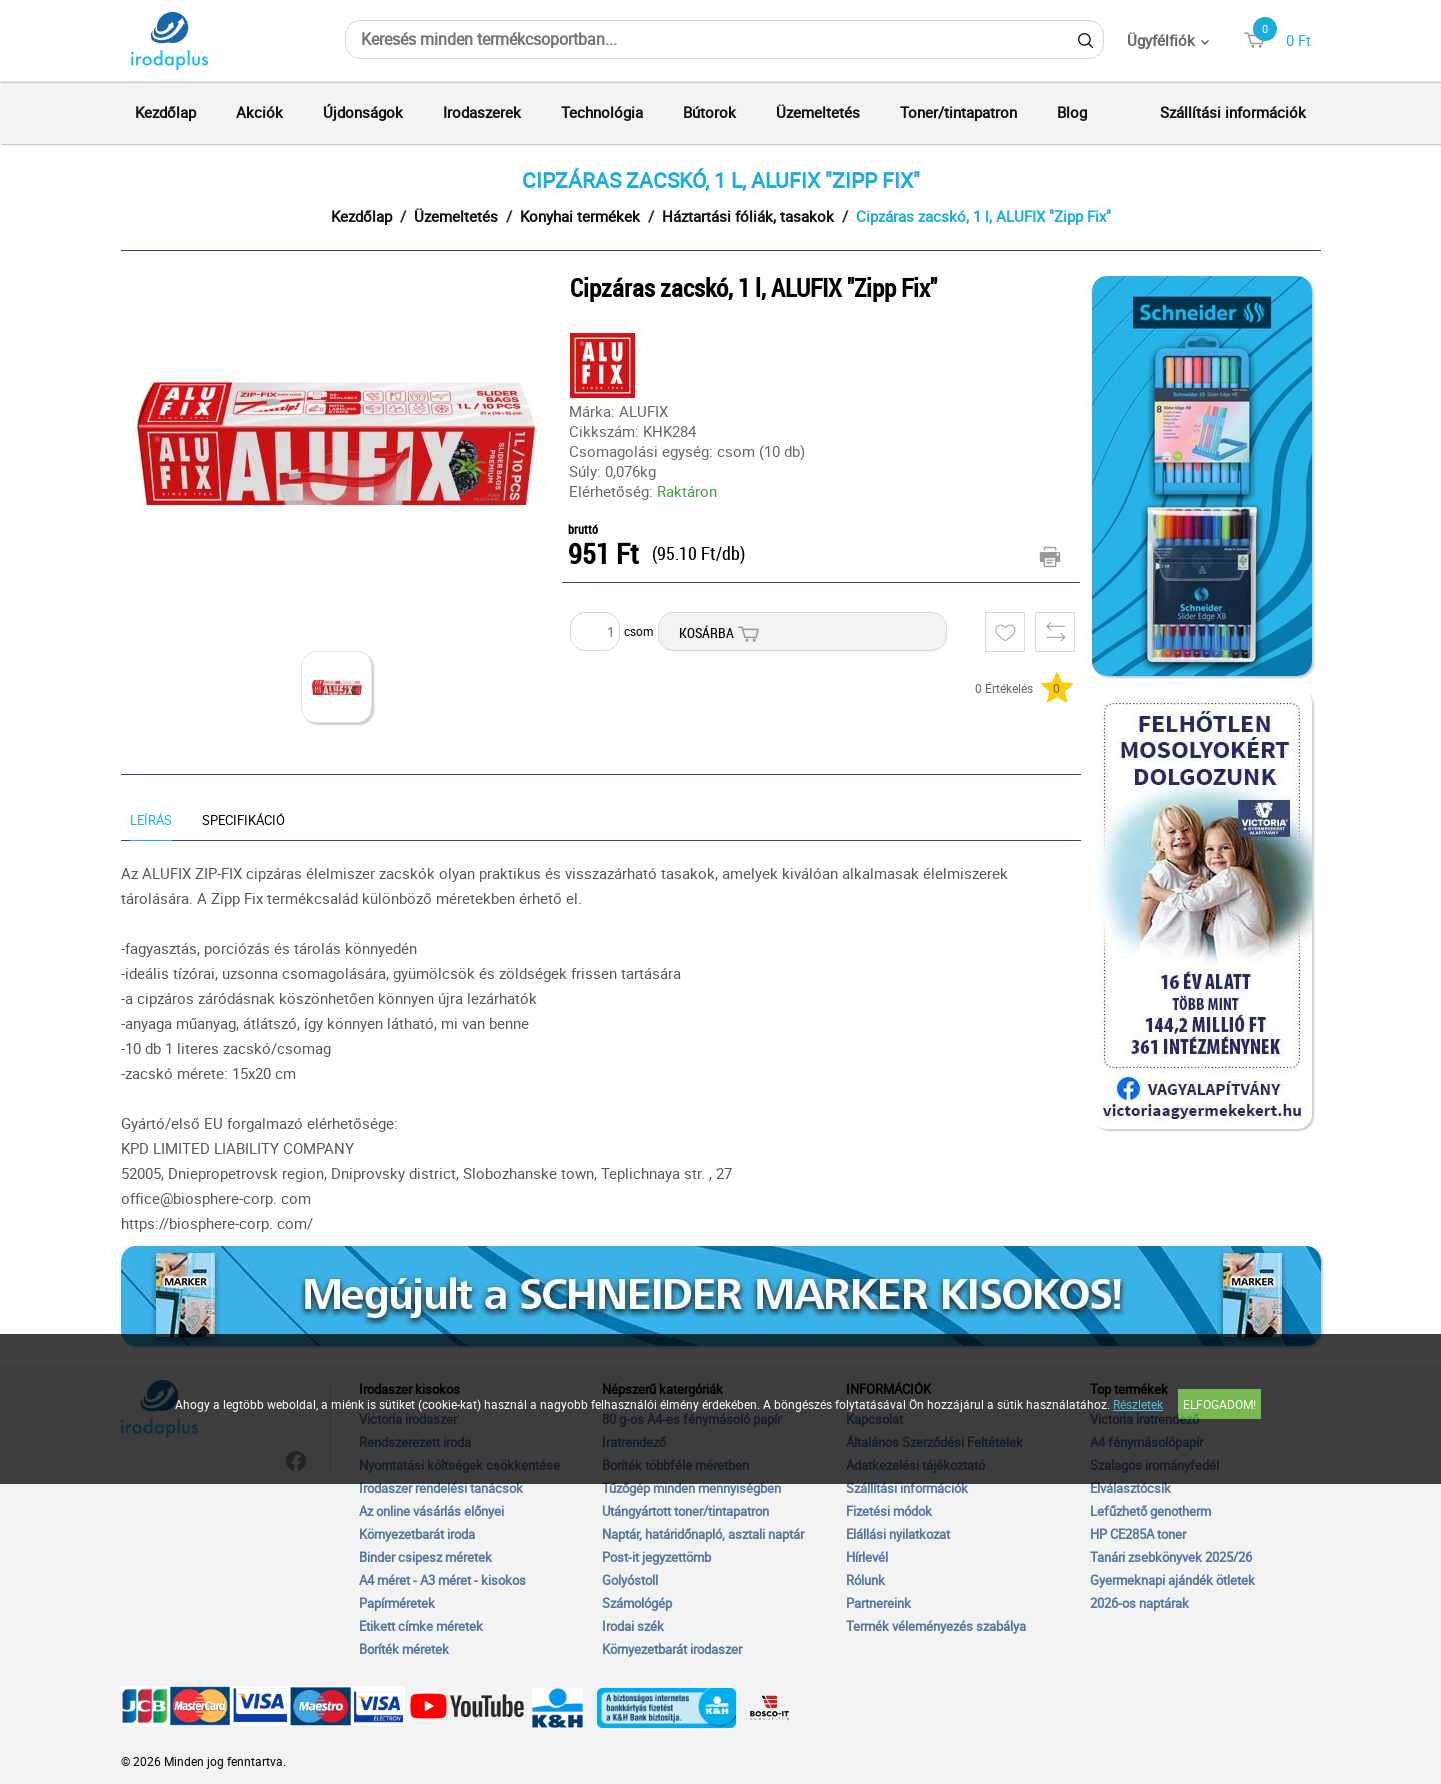 The height and width of the screenshot is (1784, 1441). I want to click on Elállási nyilatkozat, so click(898, 1534).